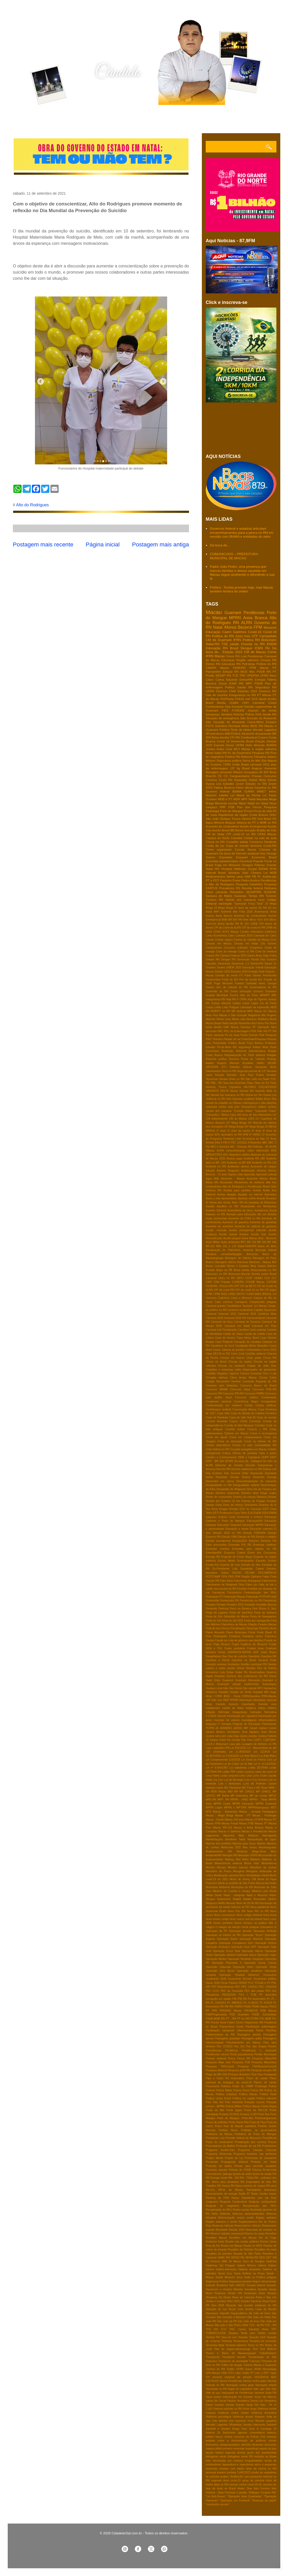  What do you see at coordinates (222, 2205) in the screenshot?
I see `Reajuste do magistério` at bounding box center [222, 2205].